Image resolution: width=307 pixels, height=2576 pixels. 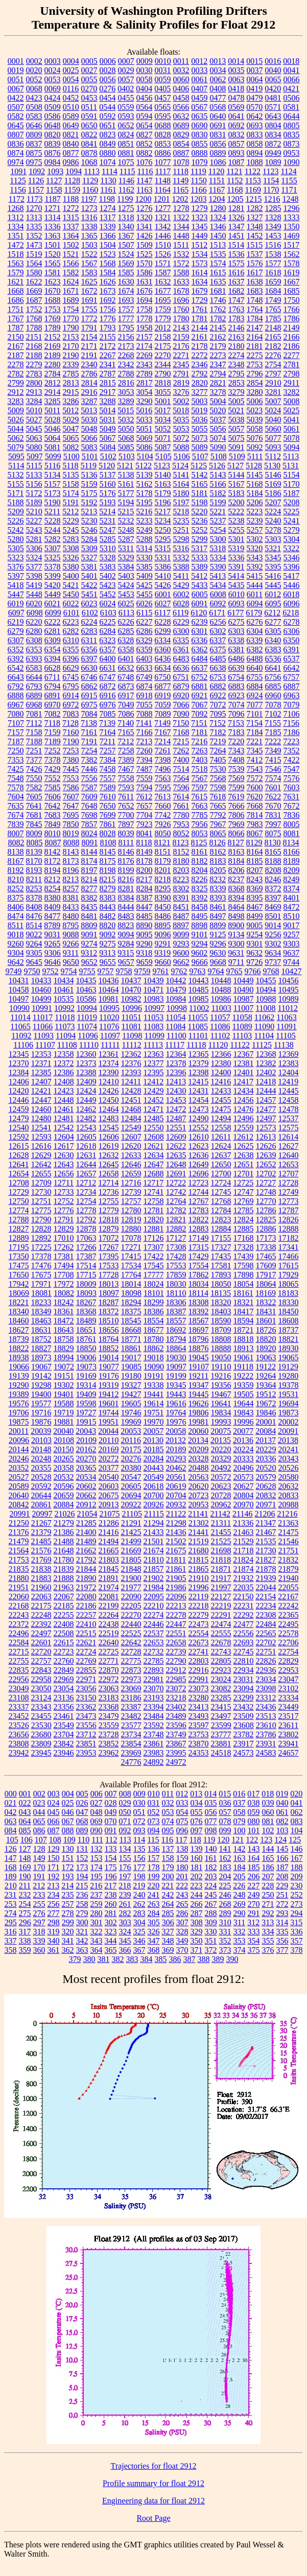 What do you see at coordinates (211, 1821) in the screenshot?
I see `077` at bounding box center [211, 1821].